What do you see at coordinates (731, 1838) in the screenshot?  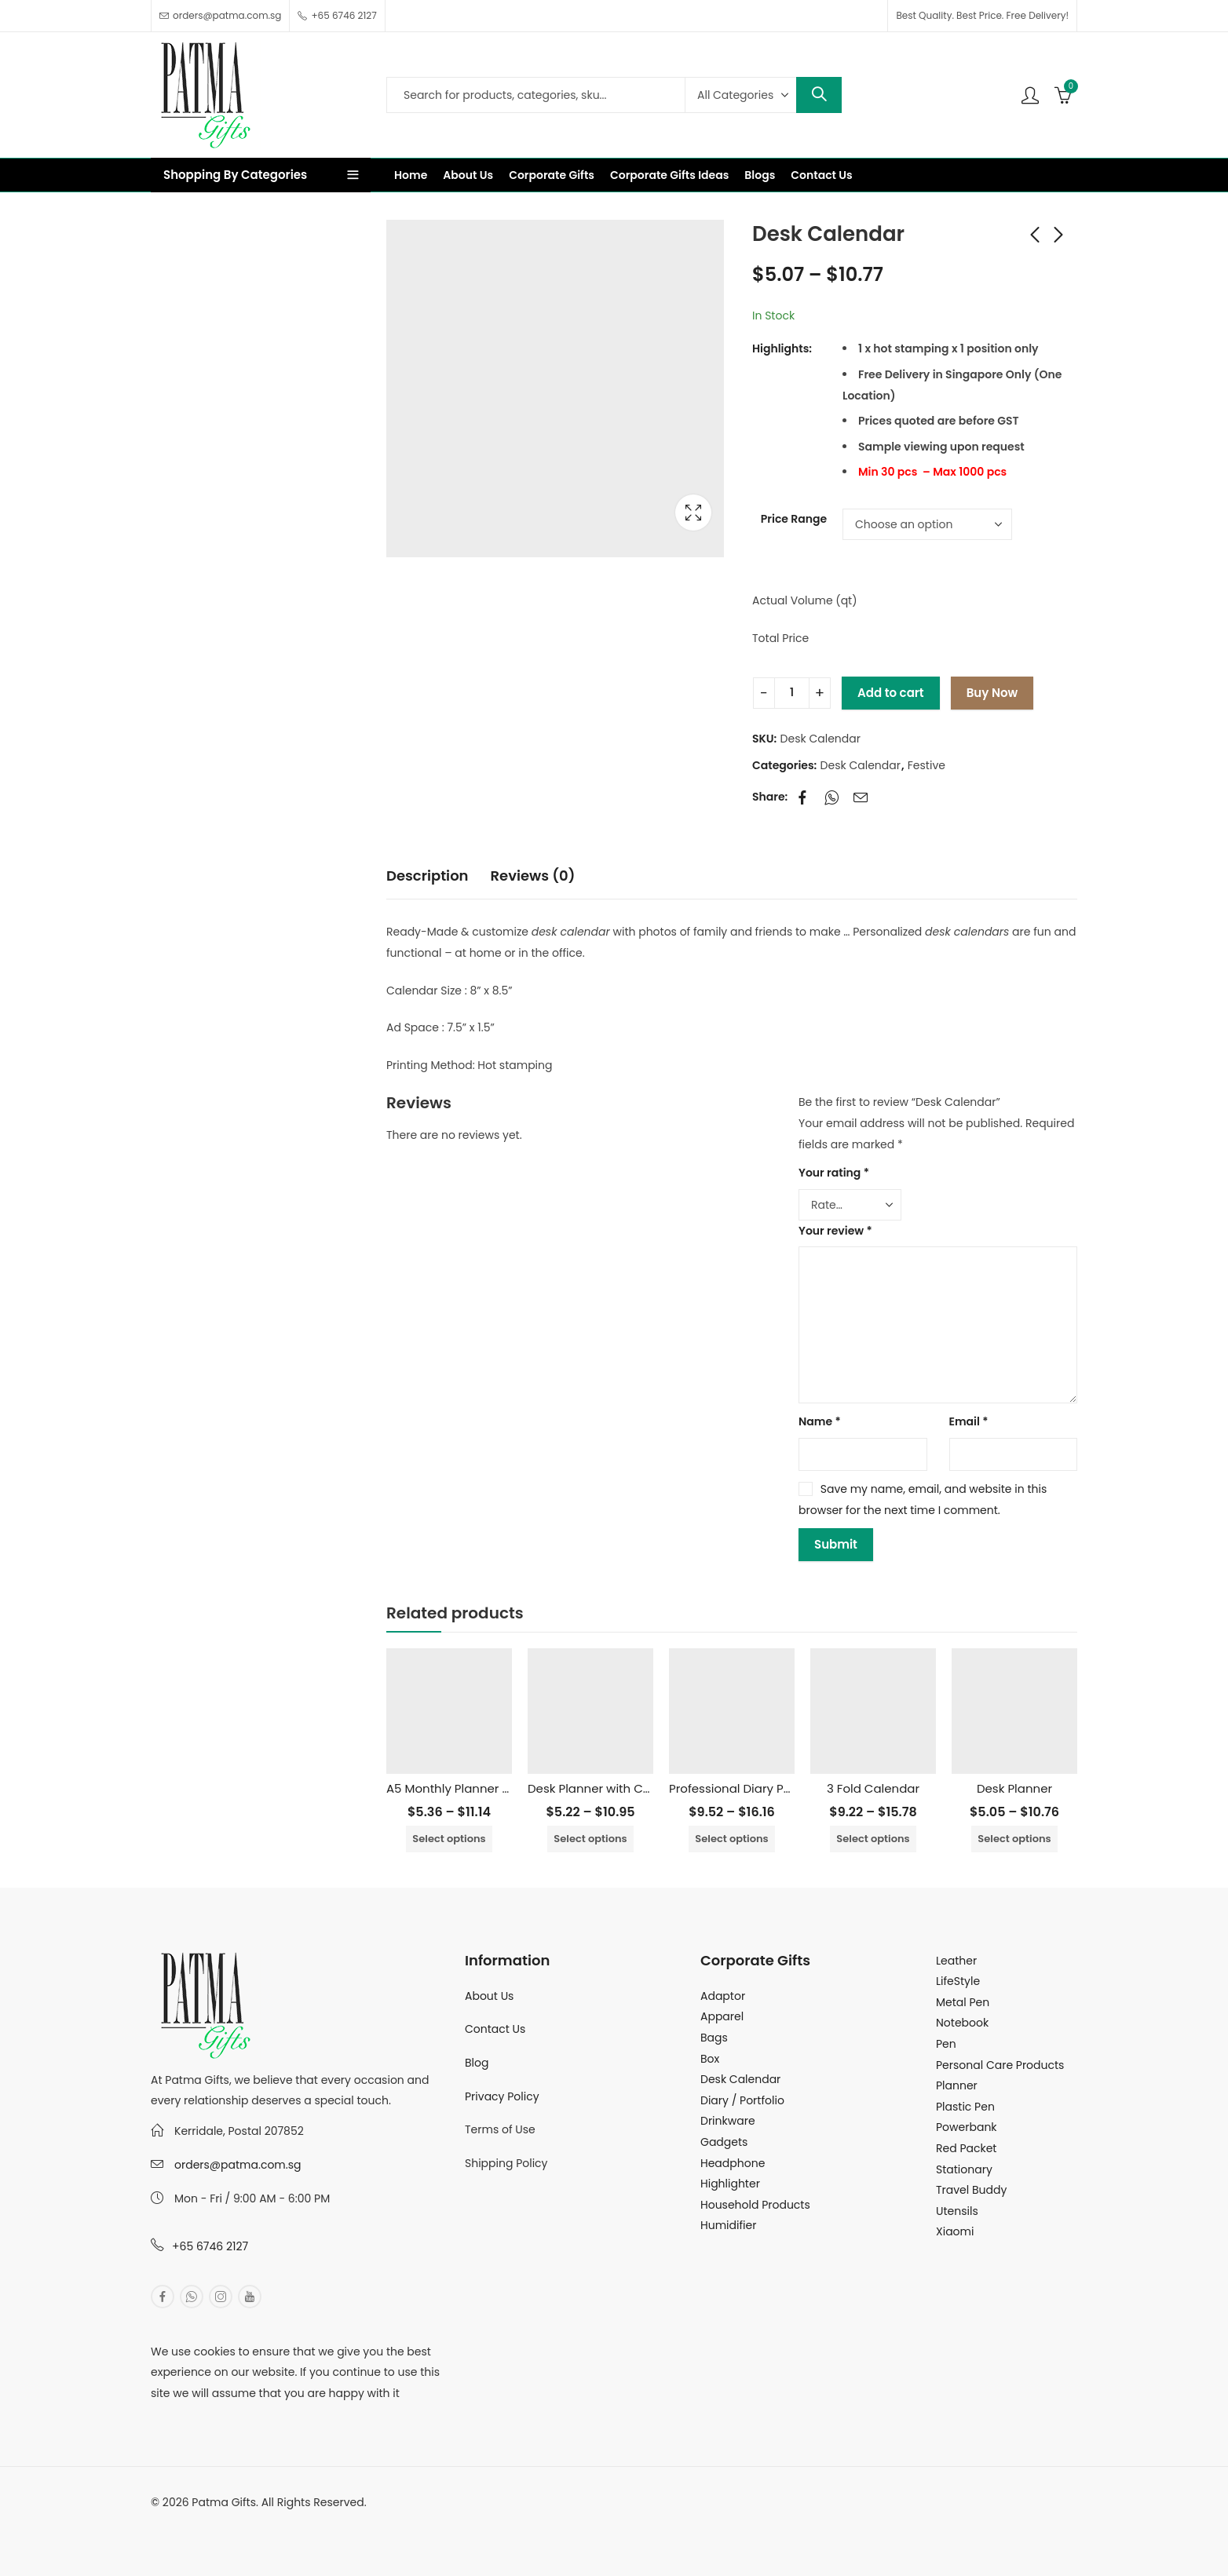 I see `Select options [Select options for “Professional Diary Portfolio”]` at bounding box center [731, 1838].